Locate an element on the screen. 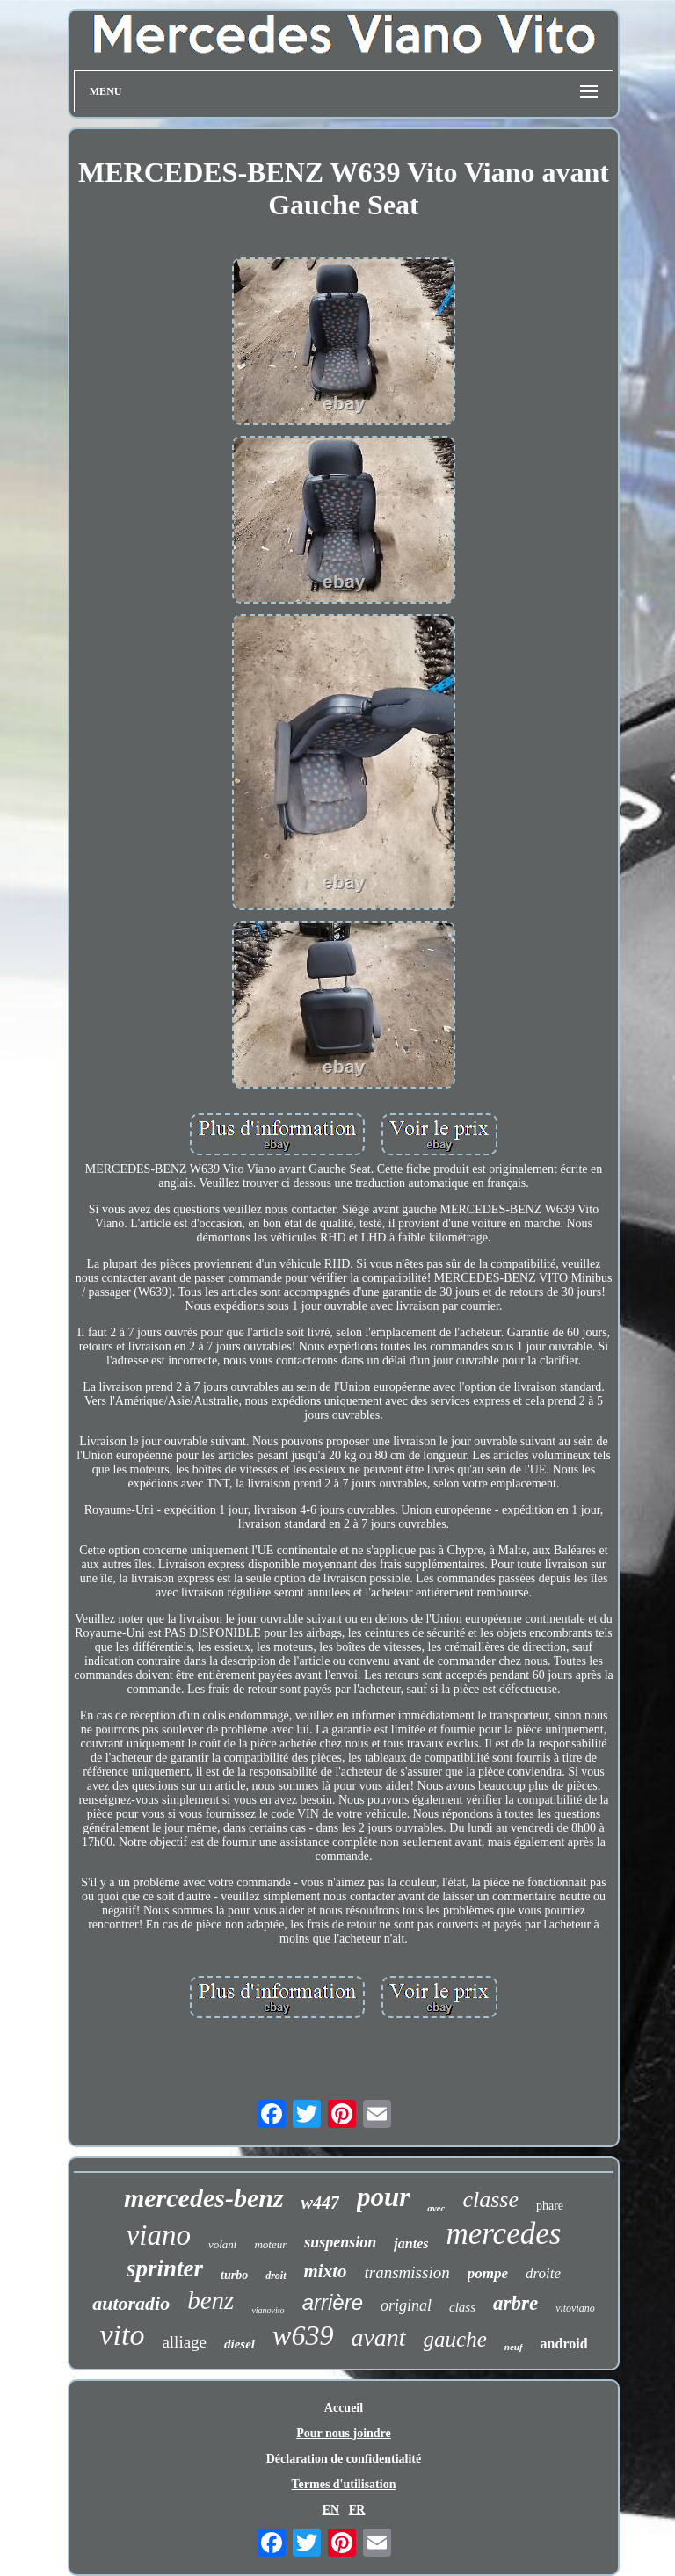 The height and width of the screenshot is (2576, 675). droite is located at coordinates (543, 2273).